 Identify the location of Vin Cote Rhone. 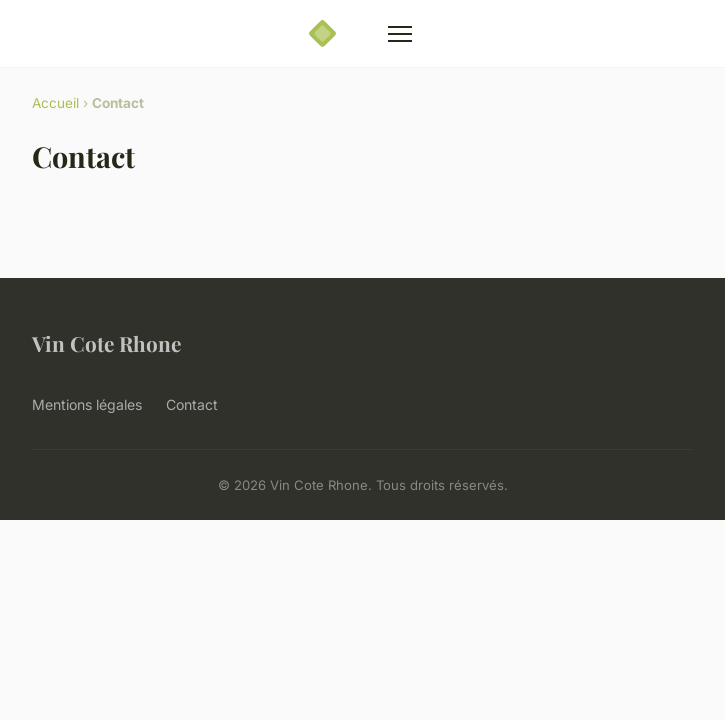
(106, 343).